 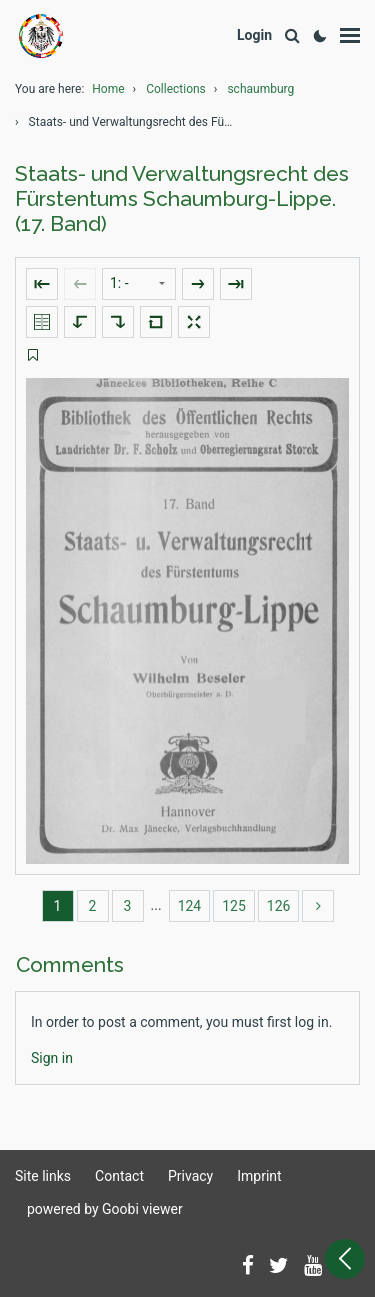 What do you see at coordinates (318, 906) in the screenshot?
I see `[more]` at bounding box center [318, 906].